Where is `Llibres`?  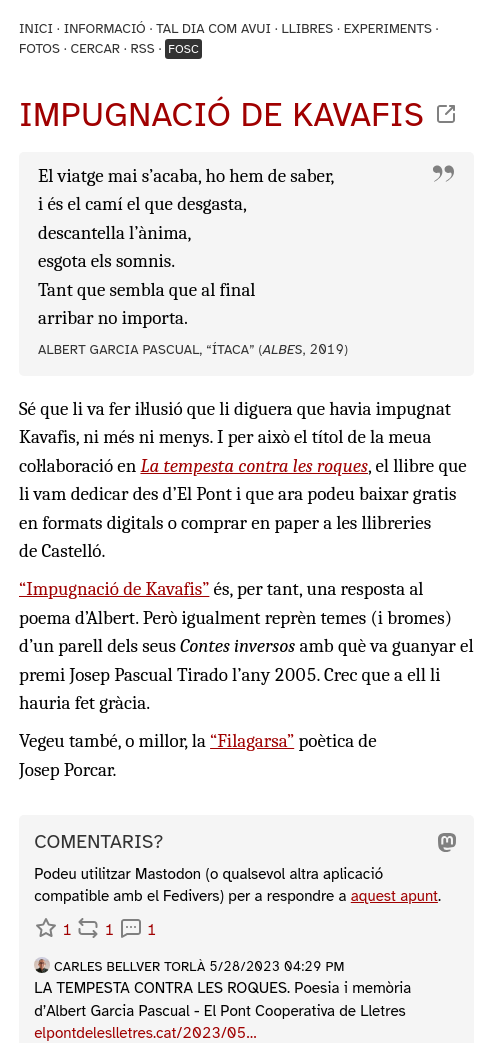 Llibres is located at coordinates (307, 28).